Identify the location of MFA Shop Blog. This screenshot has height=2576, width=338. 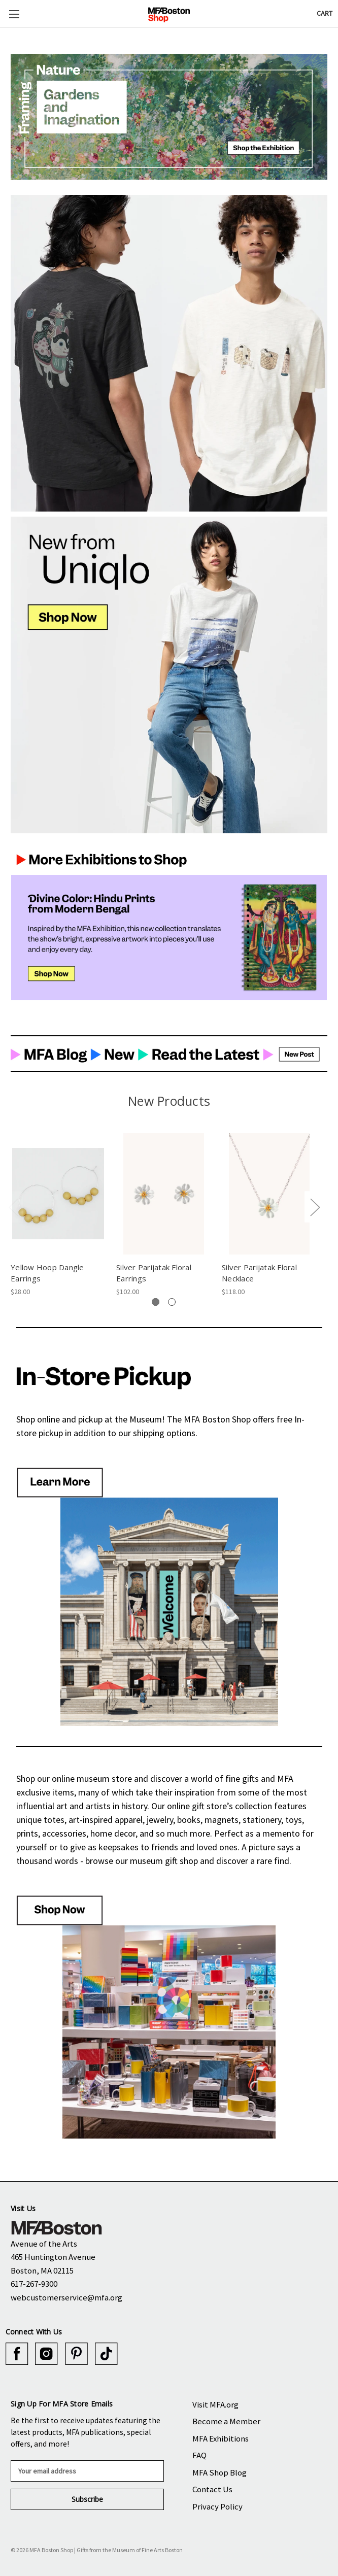
(219, 2472).